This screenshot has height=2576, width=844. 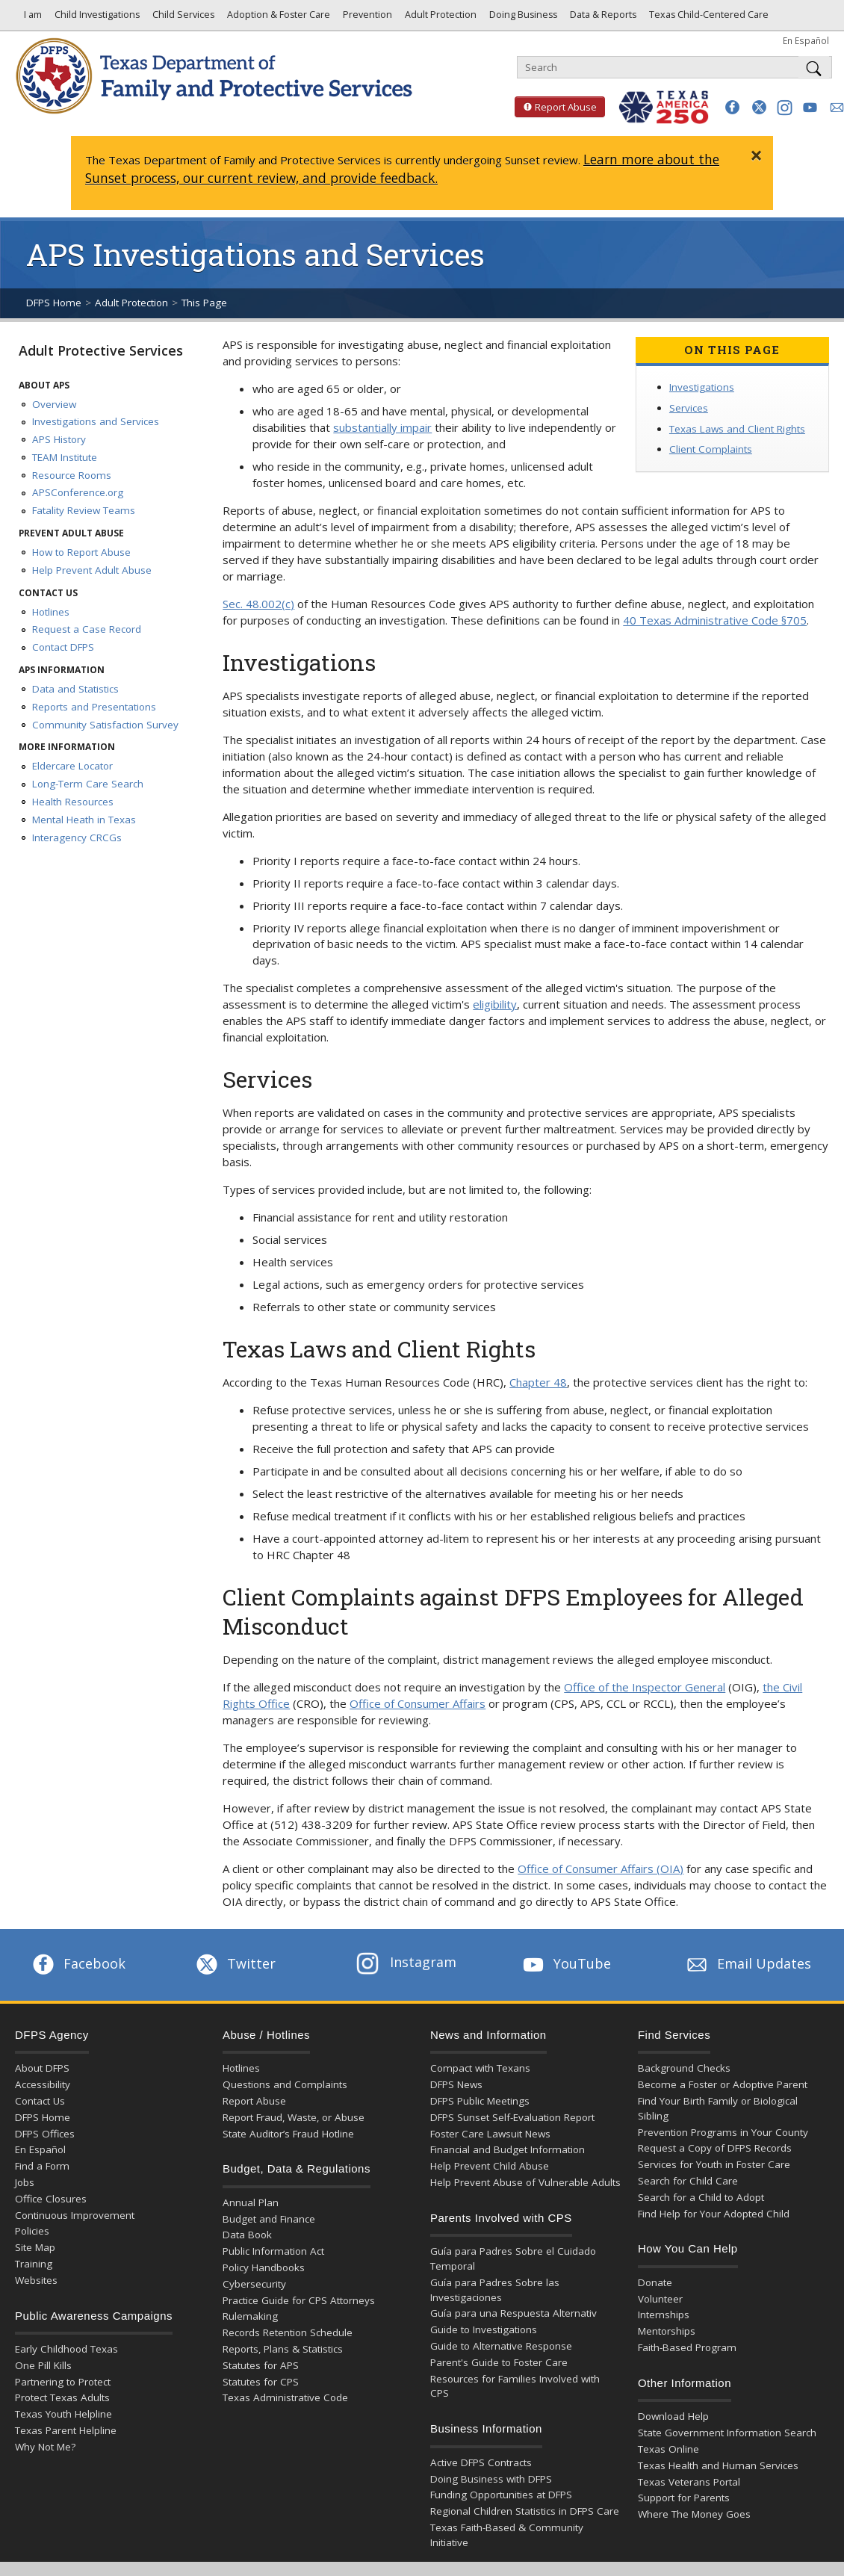 What do you see at coordinates (714, 2164) in the screenshot?
I see `Services for Youth in Foster Care` at bounding box center [714, 2164].